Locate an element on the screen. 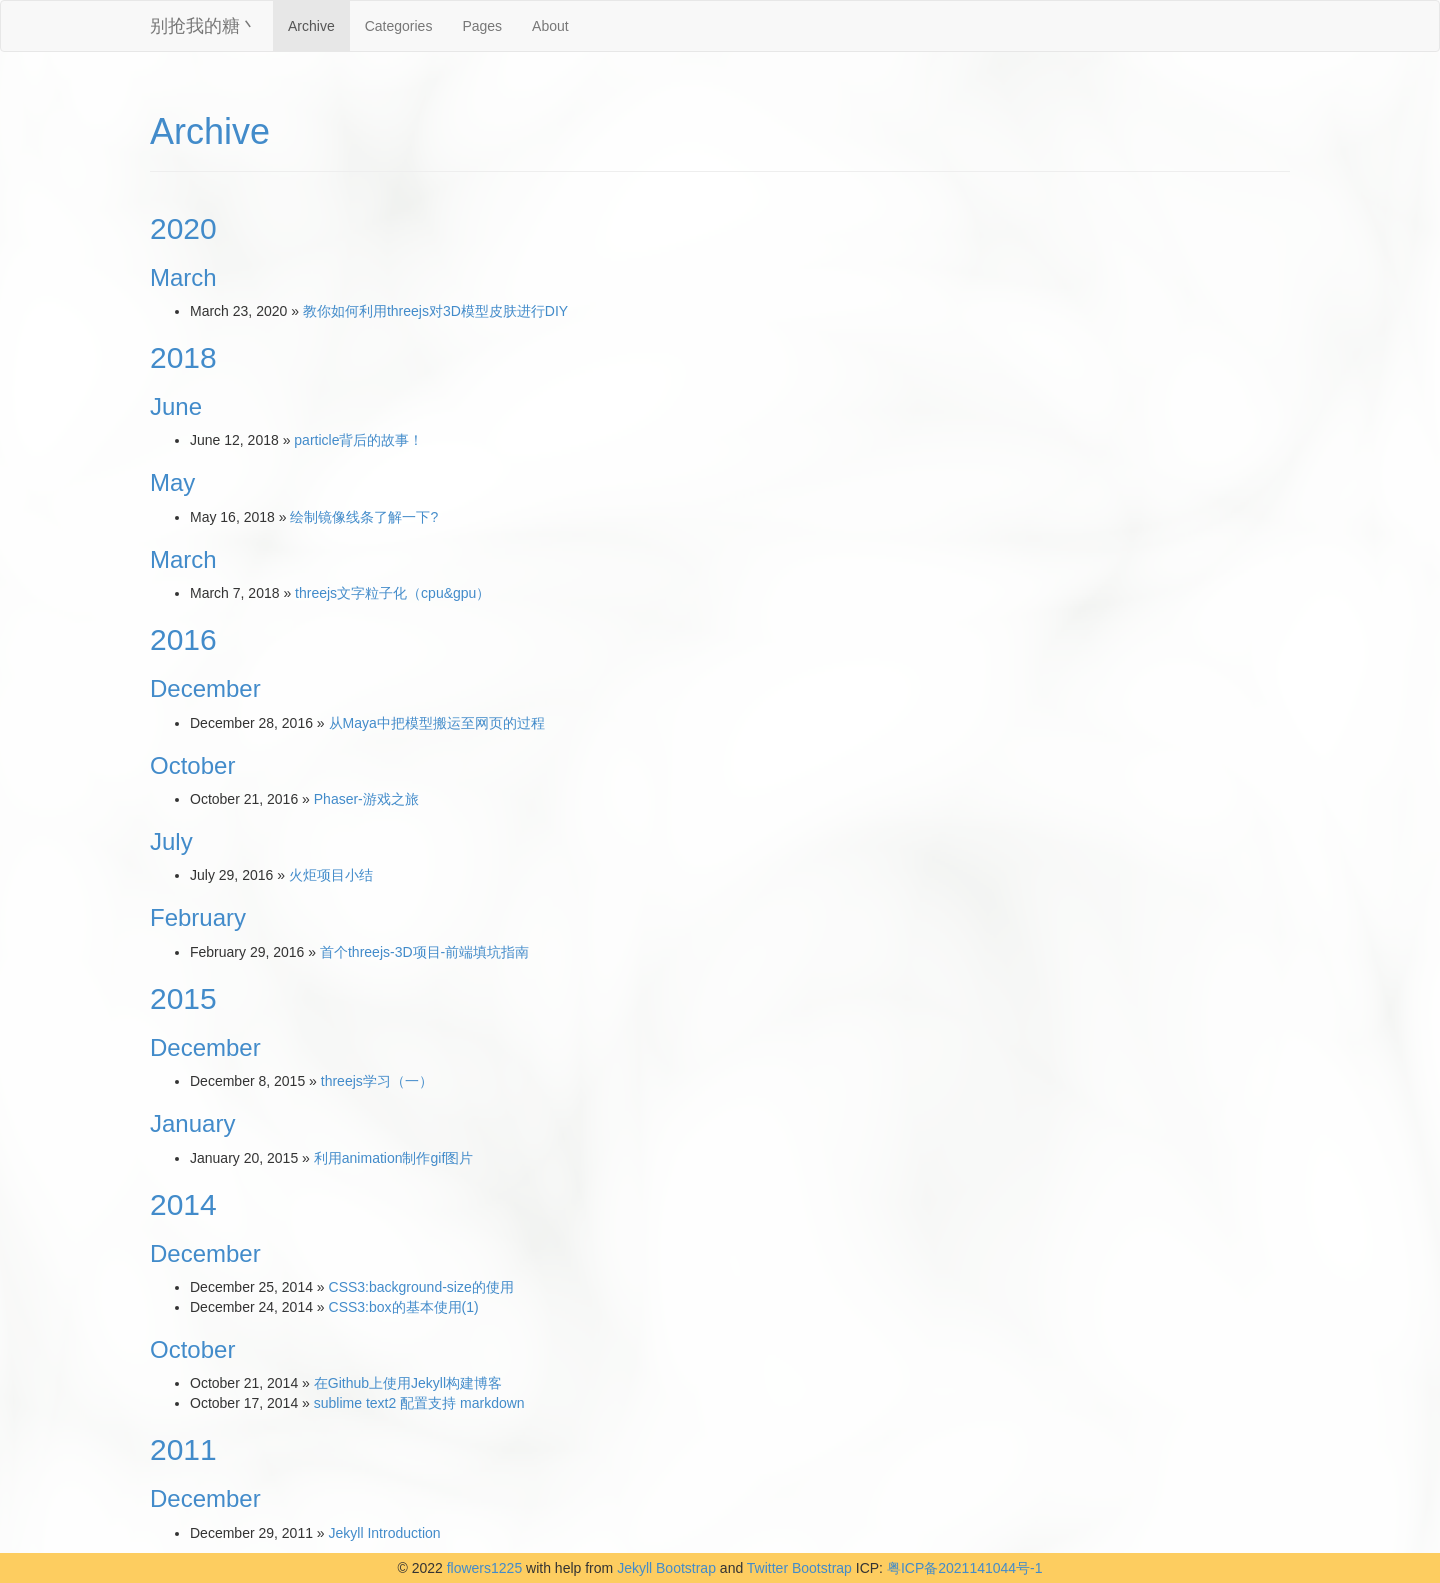  sublime text2 配置支持 markdown is located at coordinates (419, 1403).